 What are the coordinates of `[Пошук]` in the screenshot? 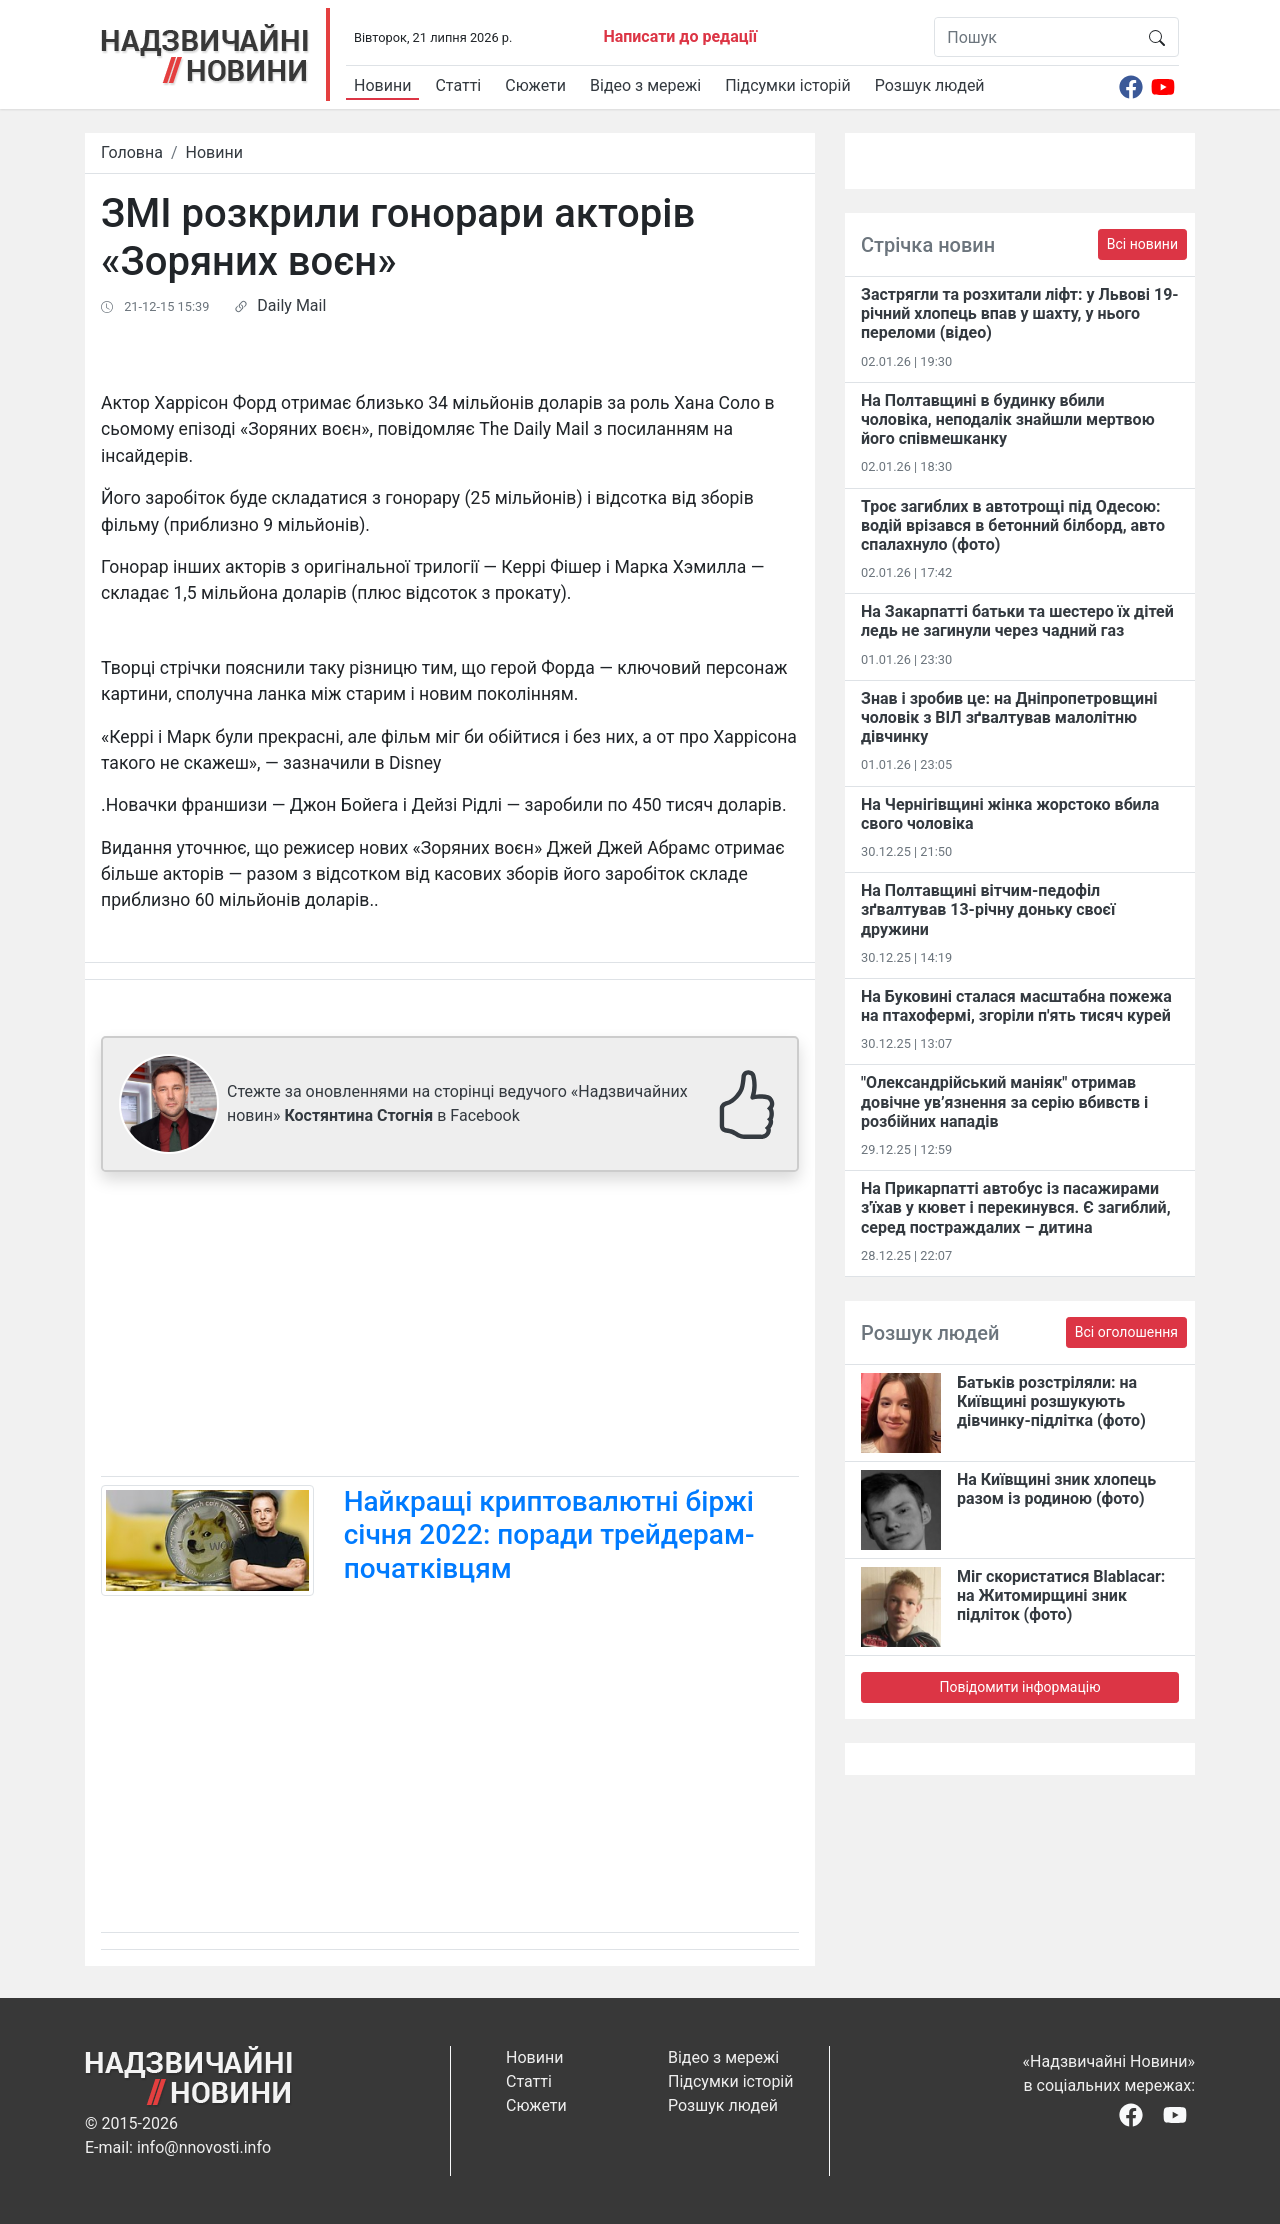 It's located at (1035, 37).